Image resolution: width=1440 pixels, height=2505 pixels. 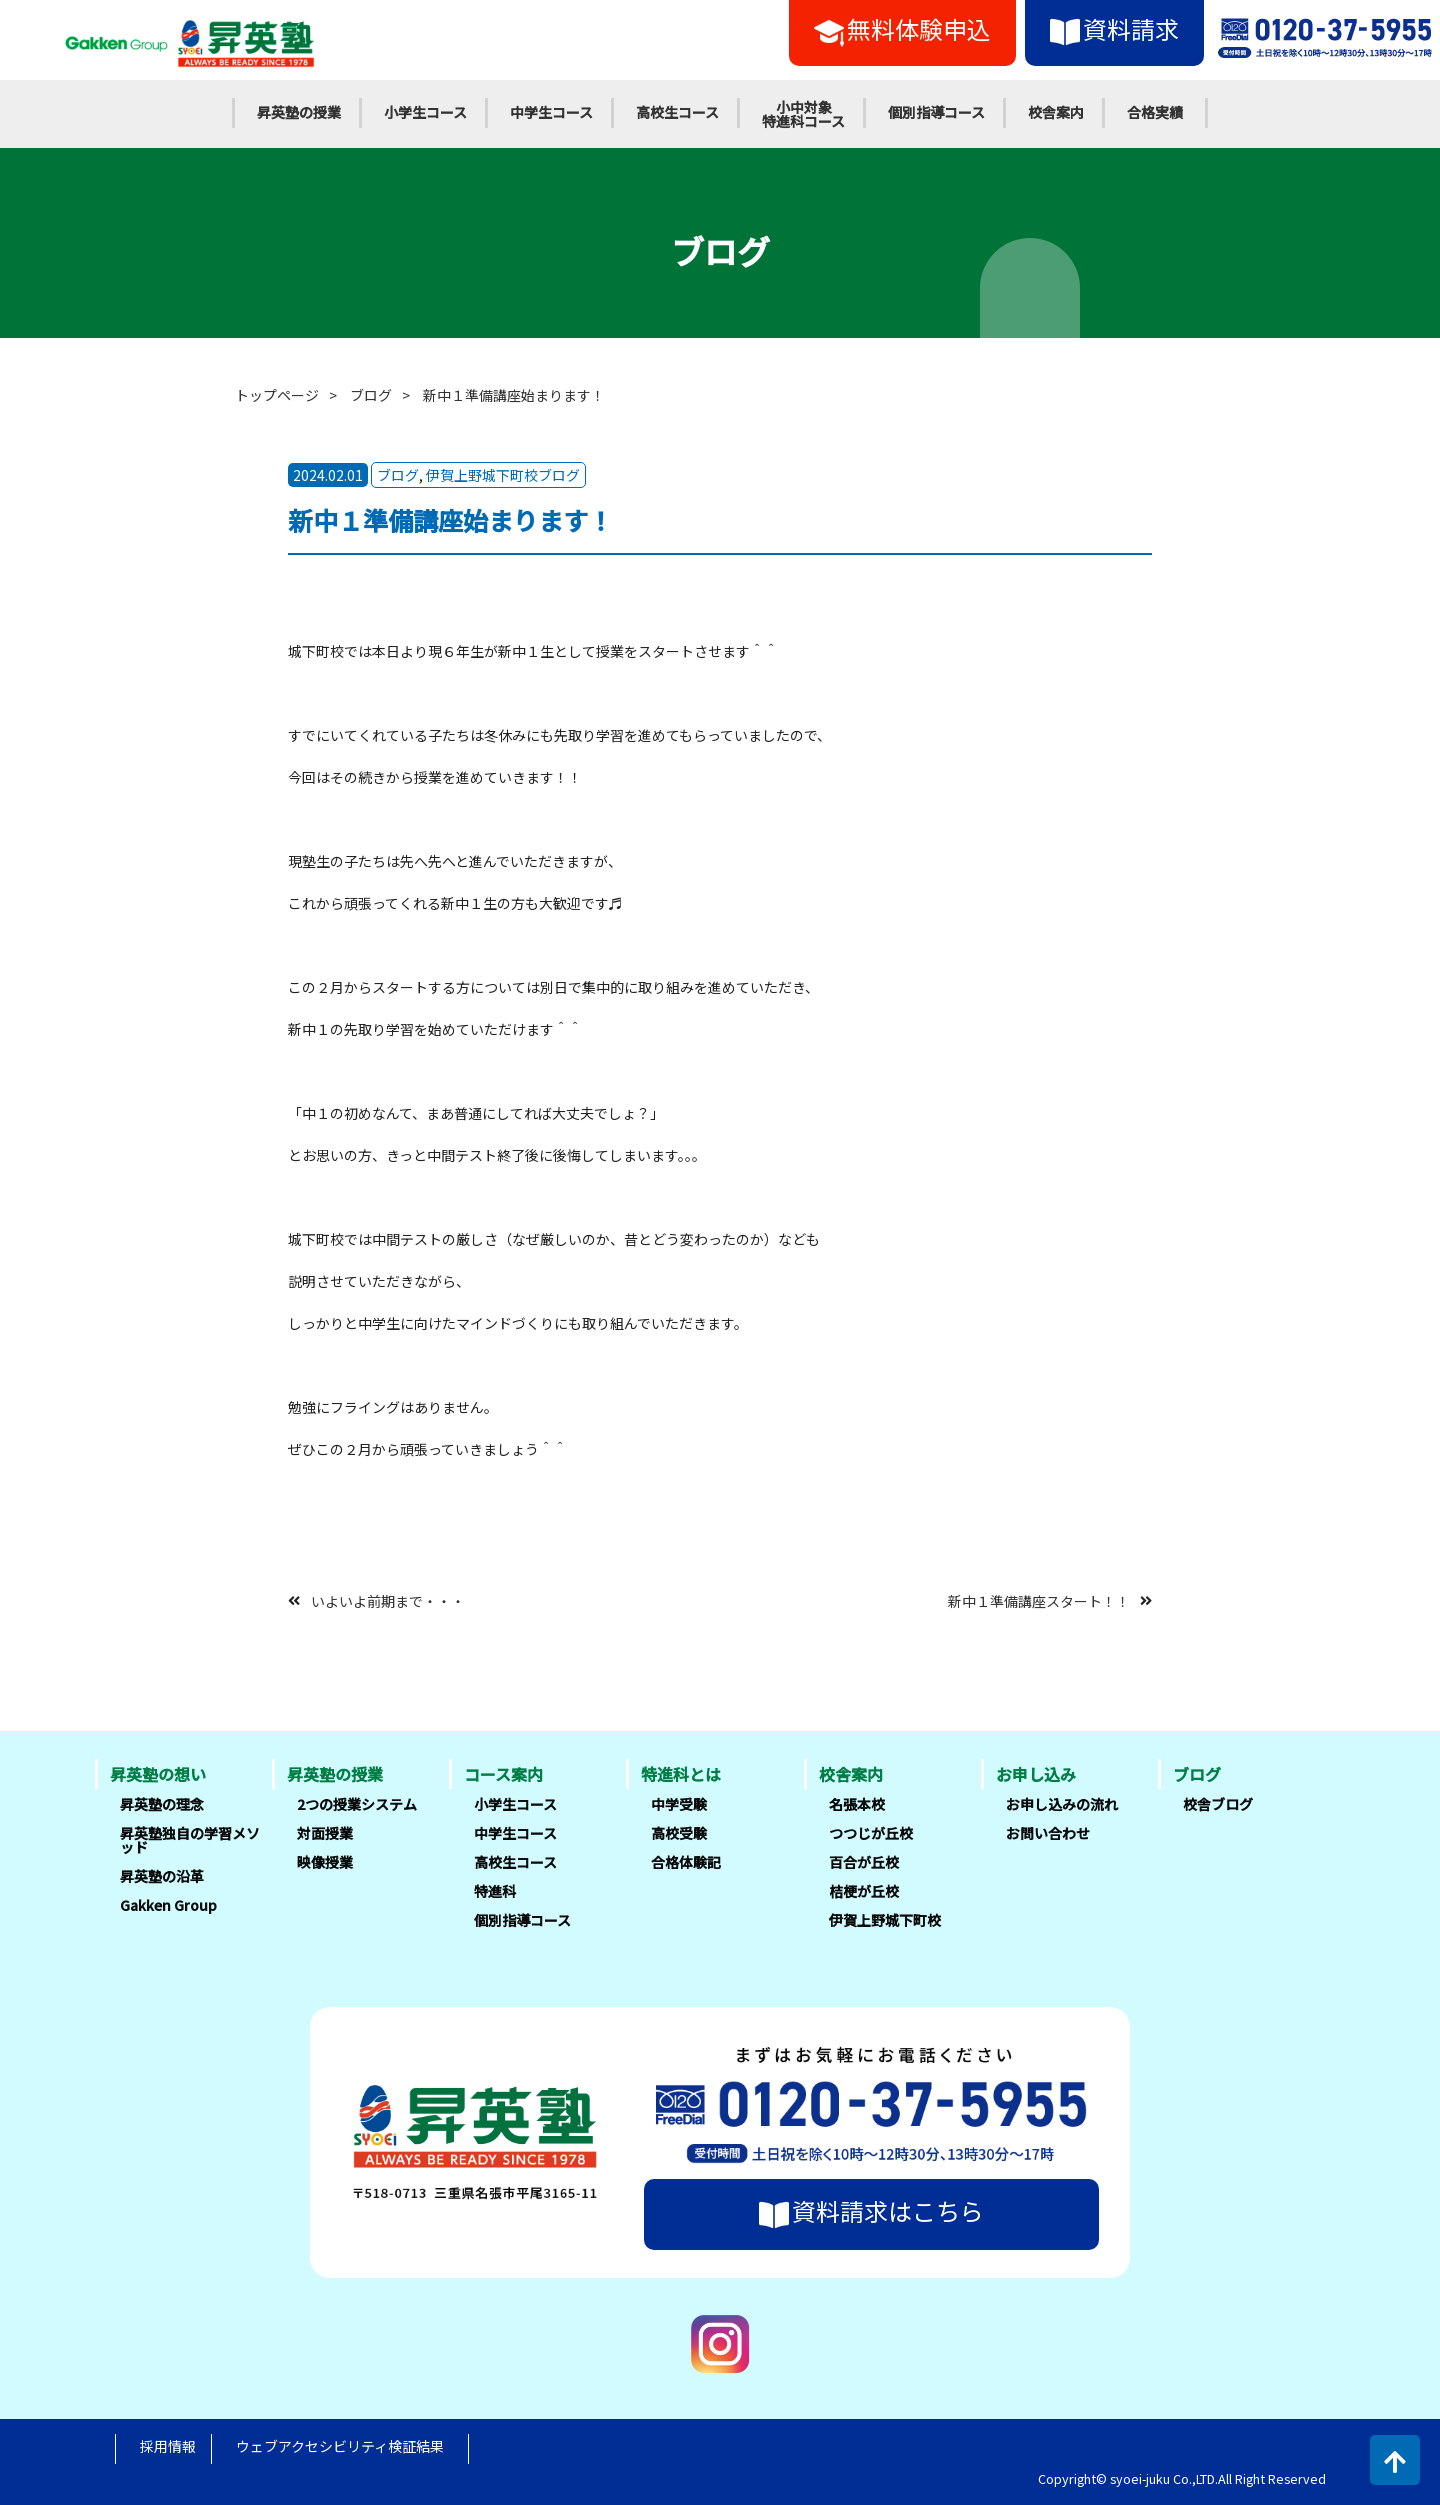 I want to click on 対面授業, so click(x=325, y=1833).